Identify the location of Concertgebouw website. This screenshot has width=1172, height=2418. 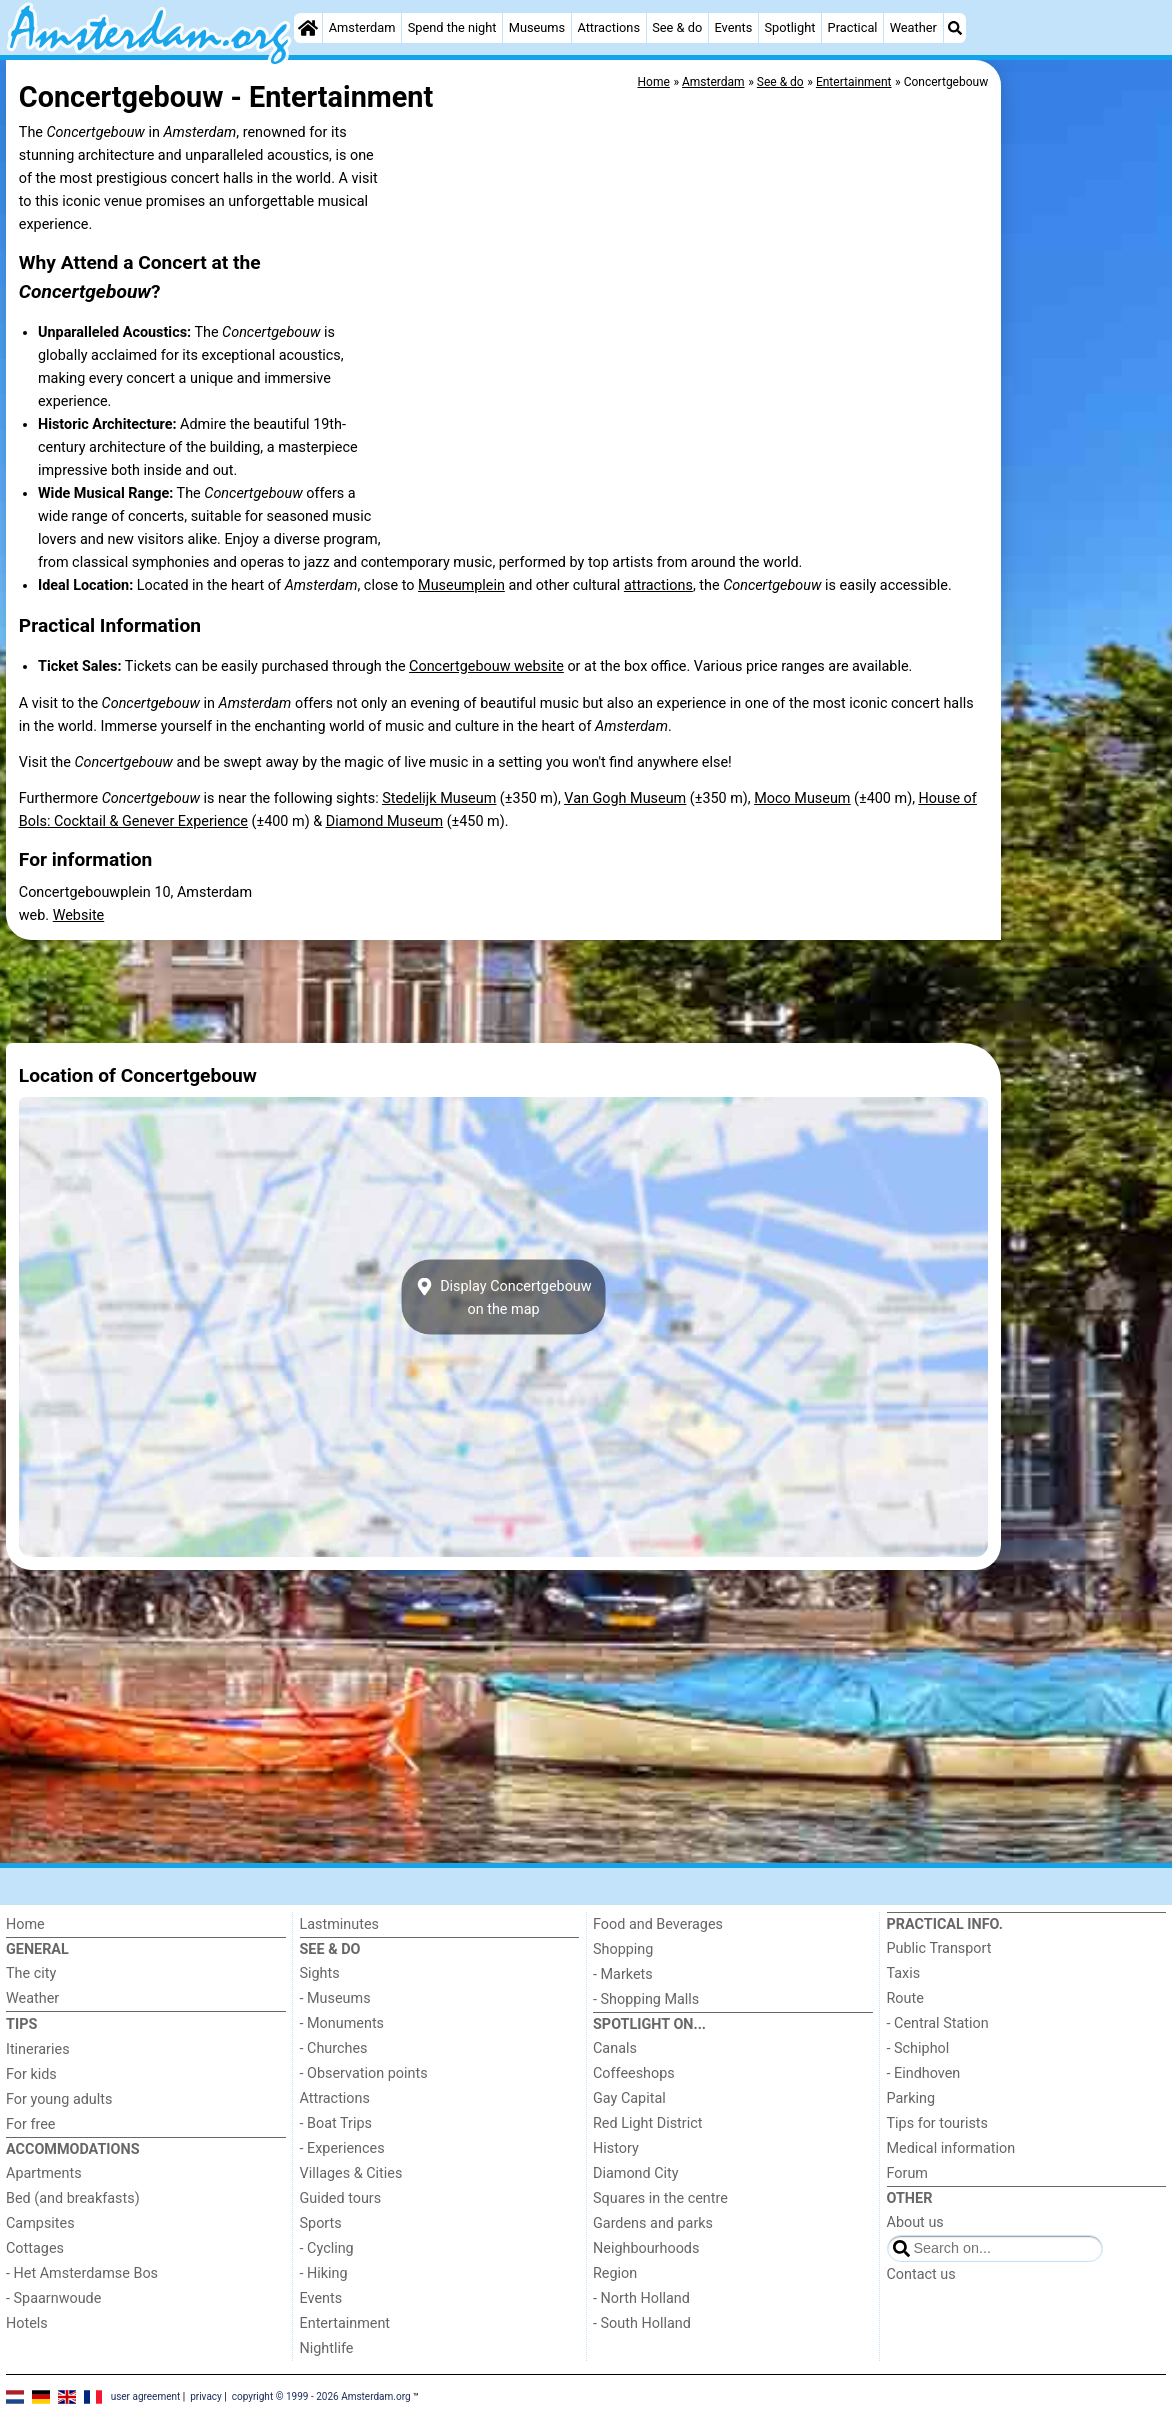
(486, 666).